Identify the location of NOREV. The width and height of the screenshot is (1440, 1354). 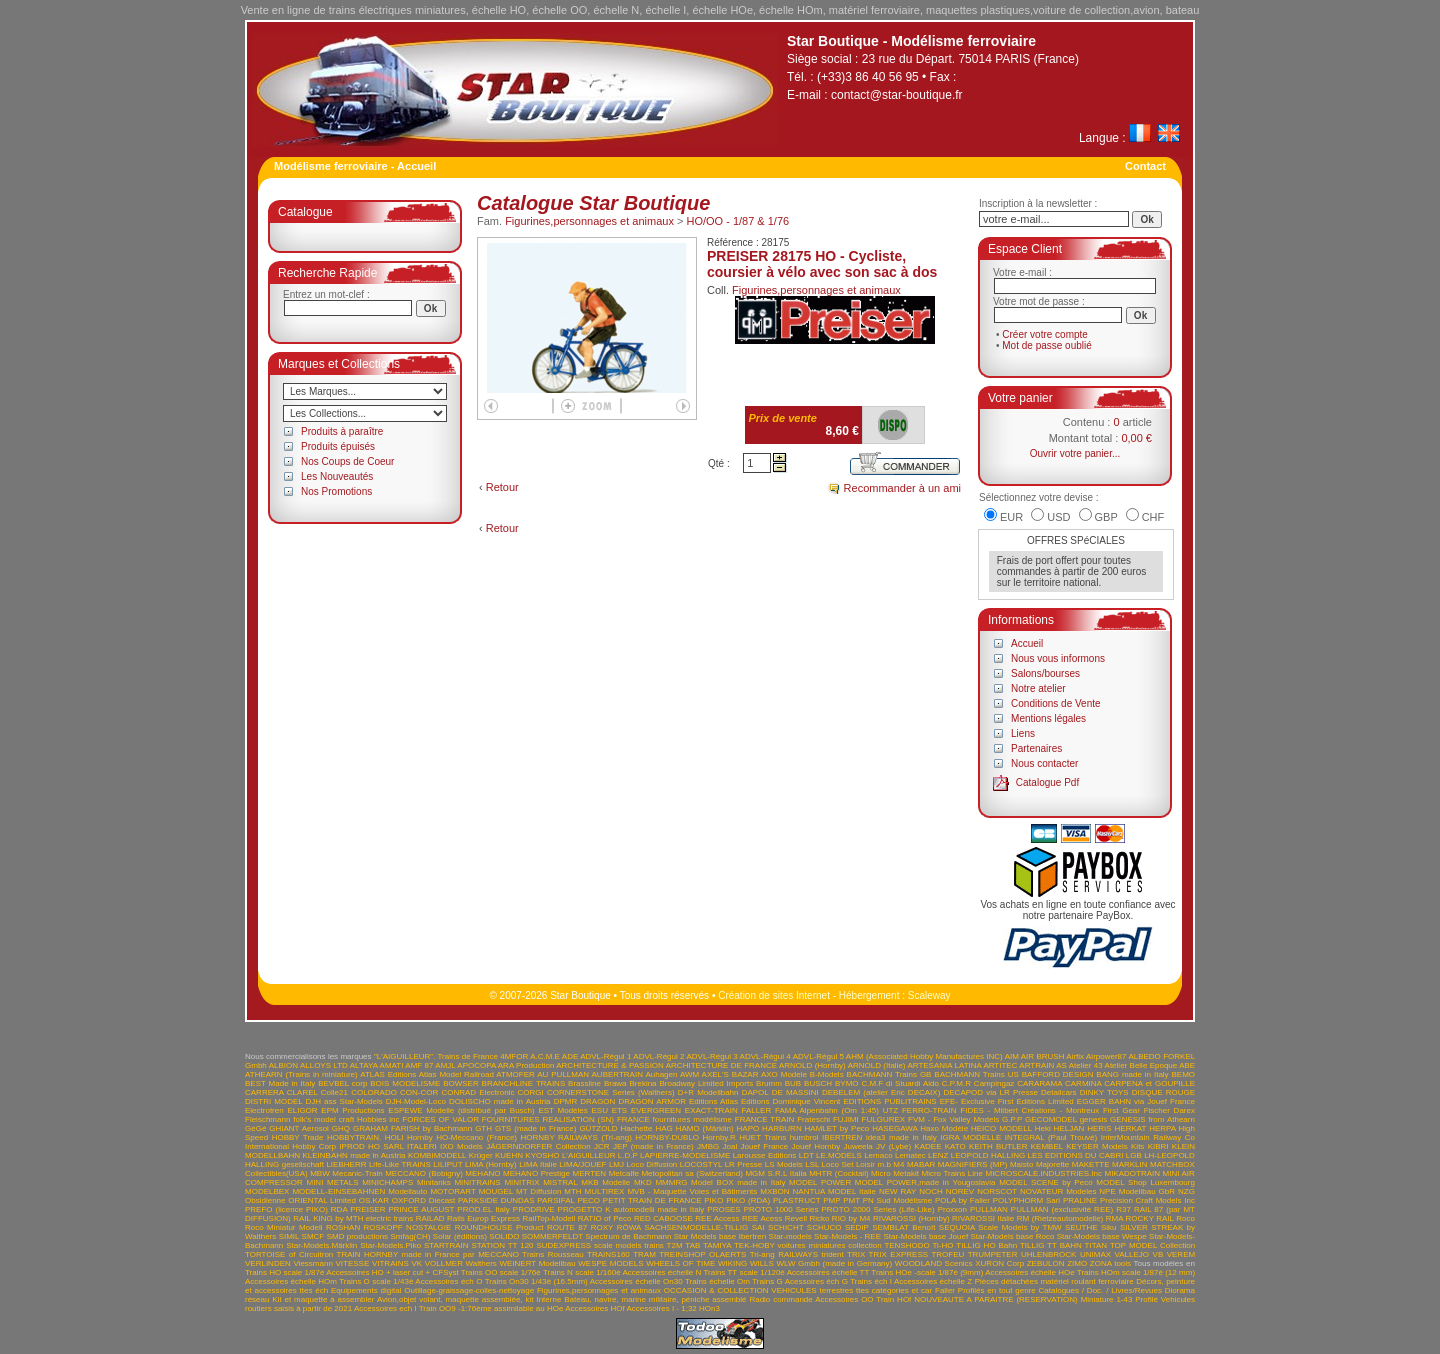
(960, 1191).